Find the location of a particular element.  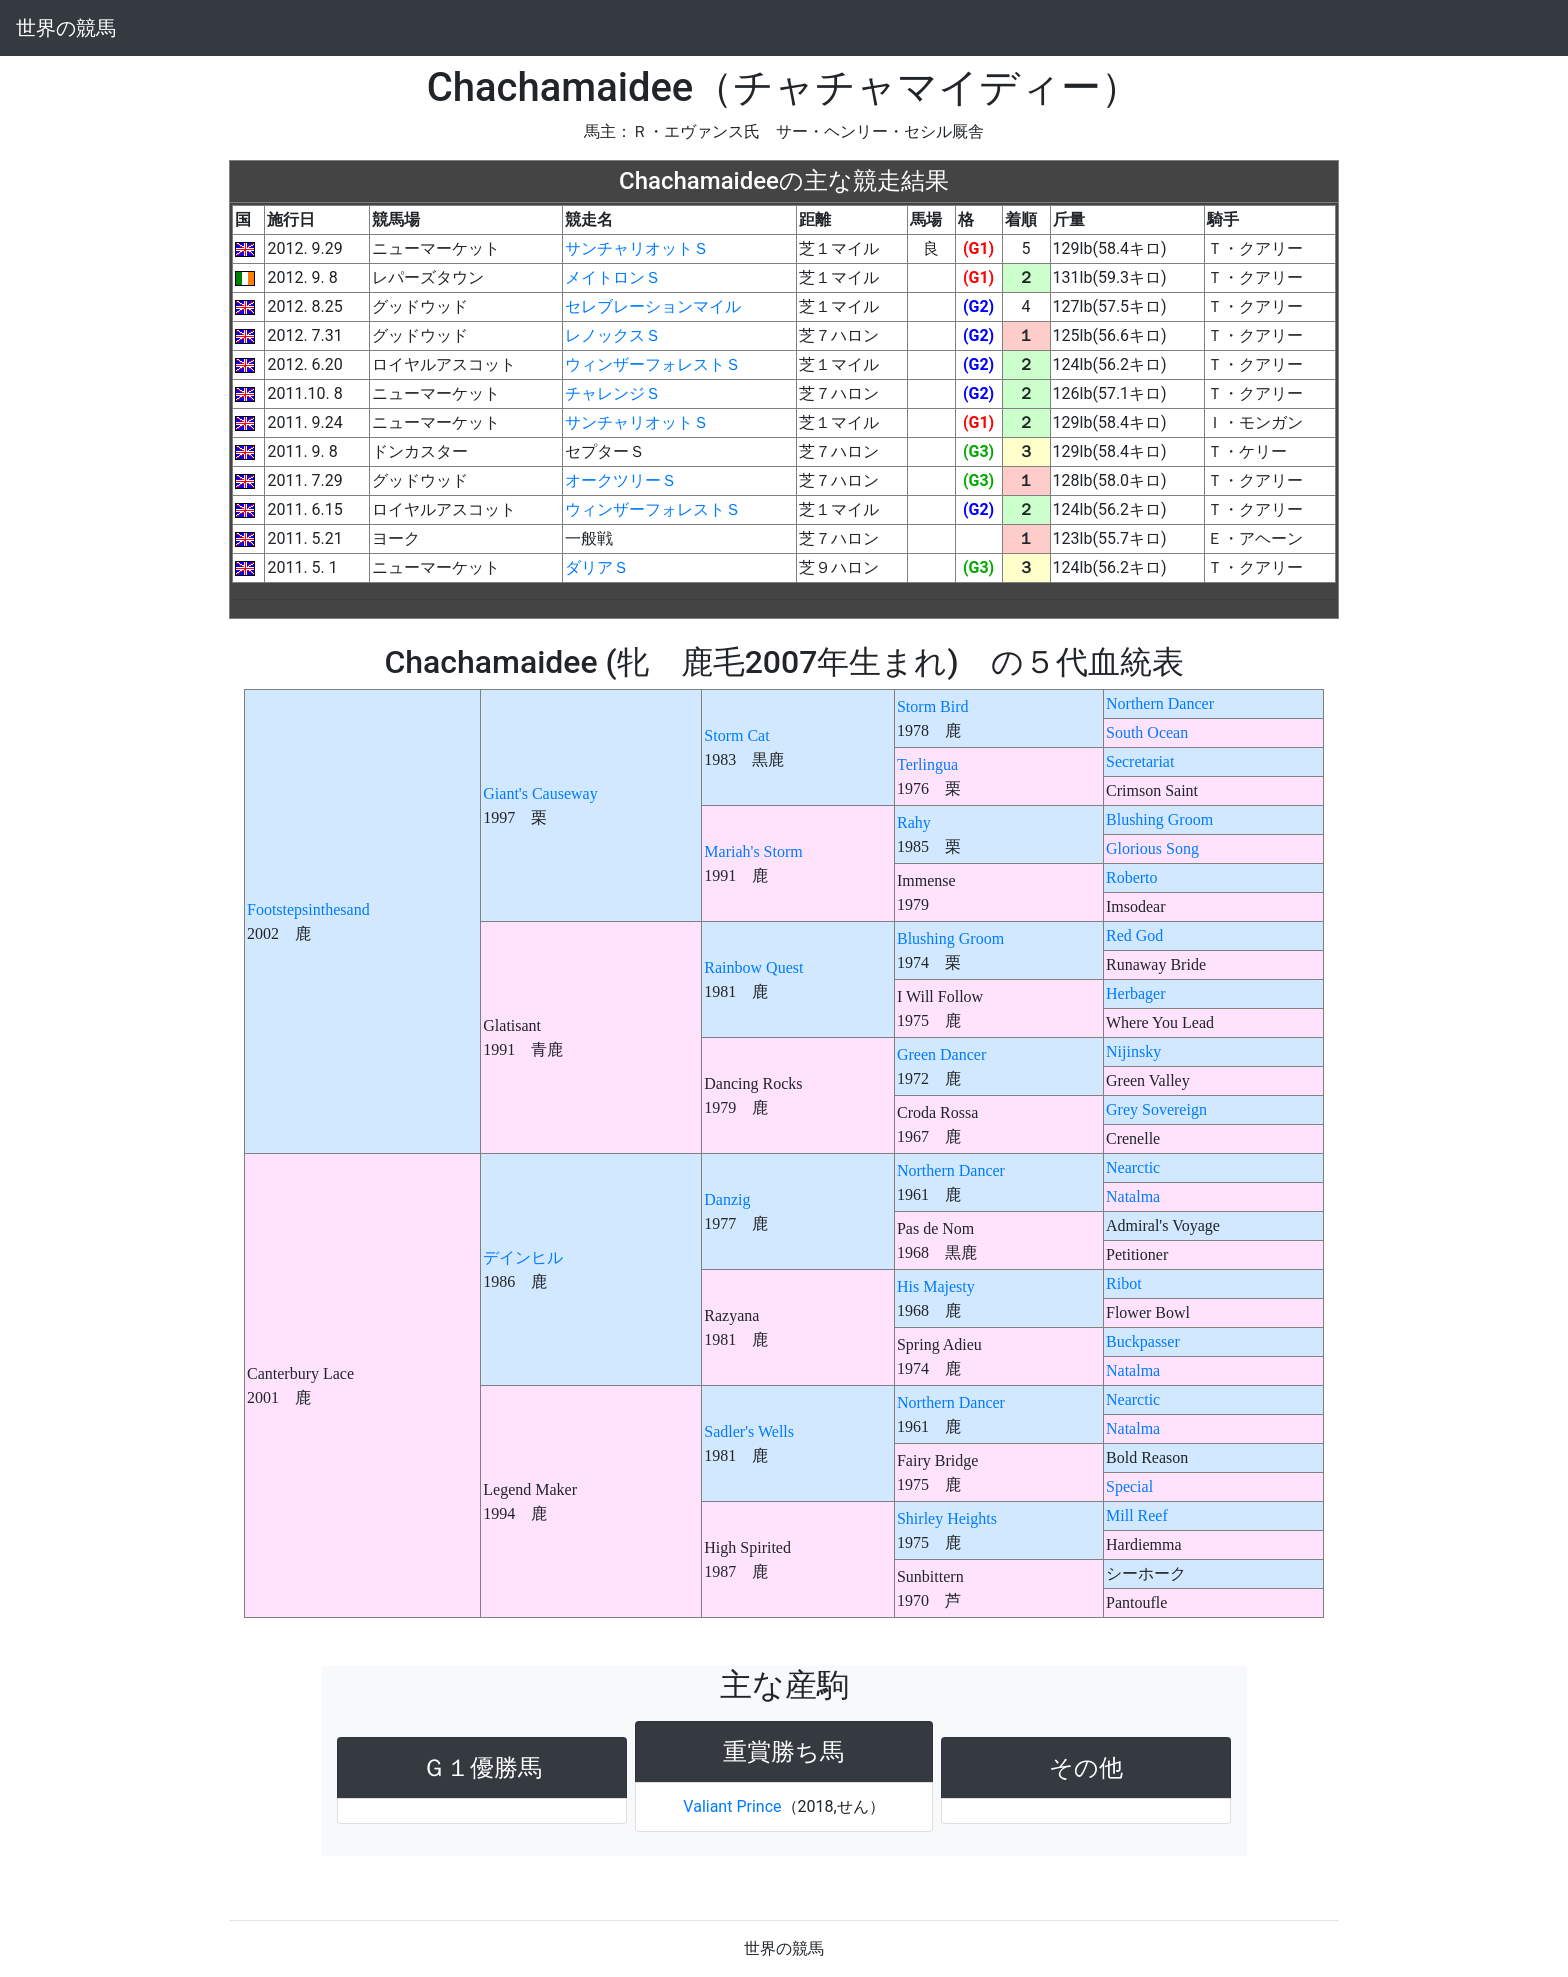

Blushing Groom is located at coordinates (1159, 819).